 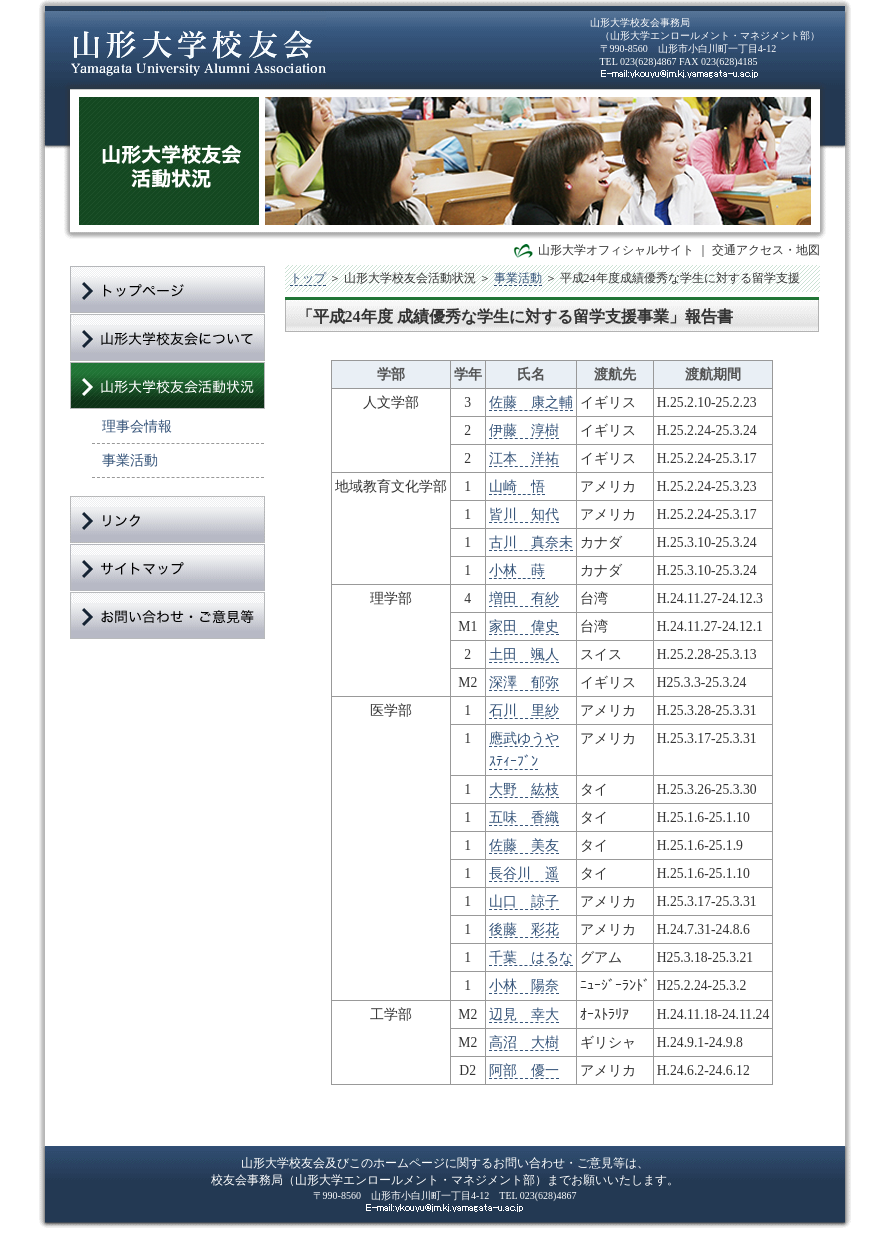 I want to click on 山形大学オフィシャルサイト, so click(x=616, y=250).